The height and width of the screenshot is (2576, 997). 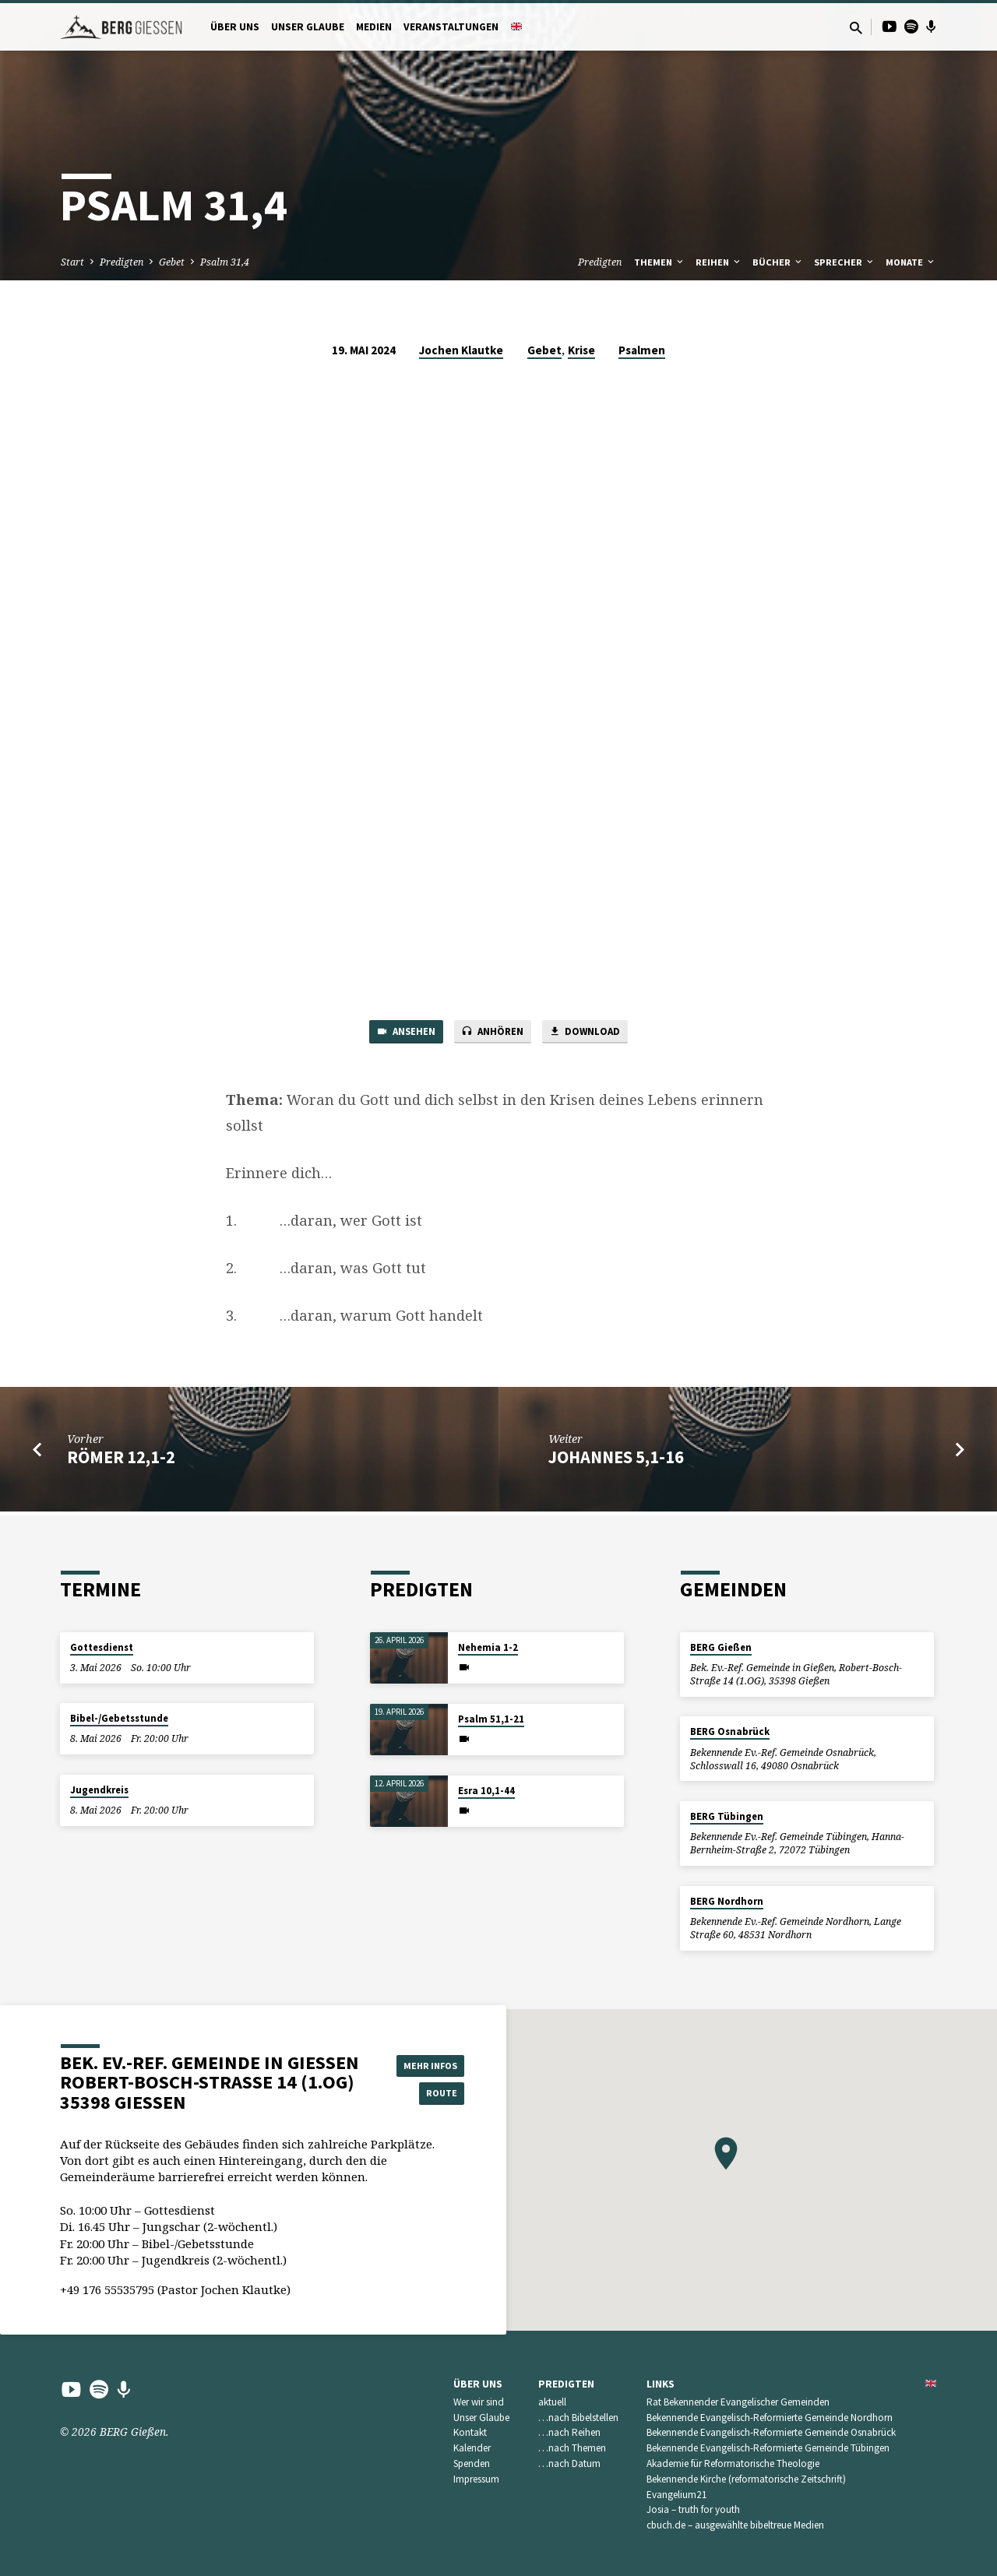 I want to click on Bekennende Evangelisch-Reformierte Gemeinde Nordhorn, so click(x=769, y=2417).